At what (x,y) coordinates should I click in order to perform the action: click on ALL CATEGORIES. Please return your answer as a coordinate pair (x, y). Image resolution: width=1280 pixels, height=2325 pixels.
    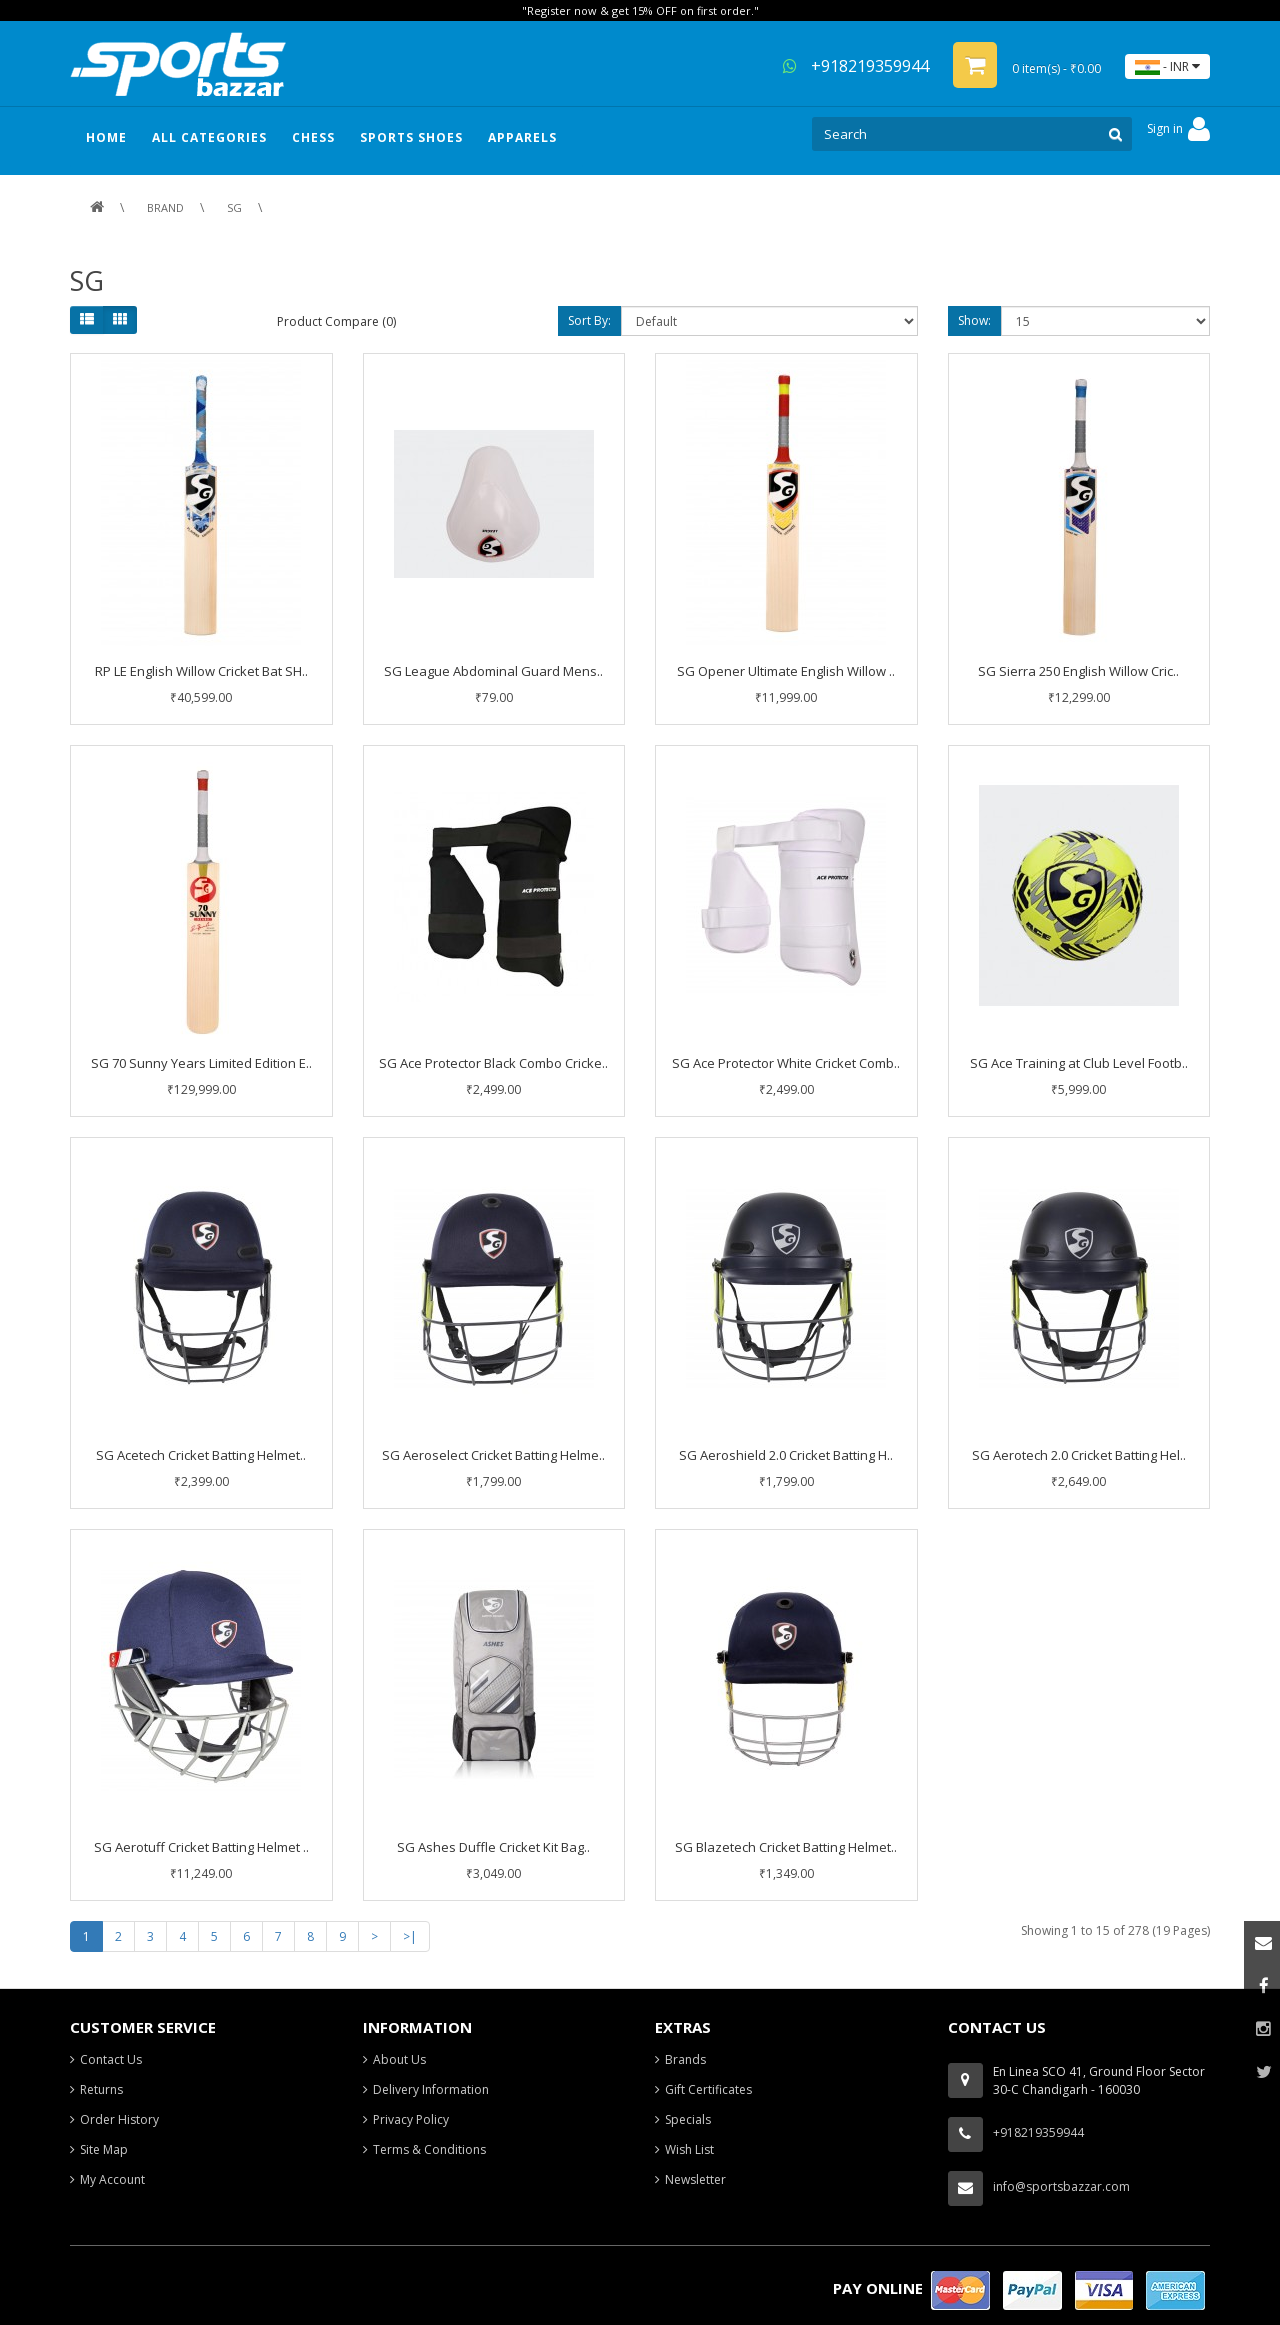
    Looking at the image, I should click on (209, 137).